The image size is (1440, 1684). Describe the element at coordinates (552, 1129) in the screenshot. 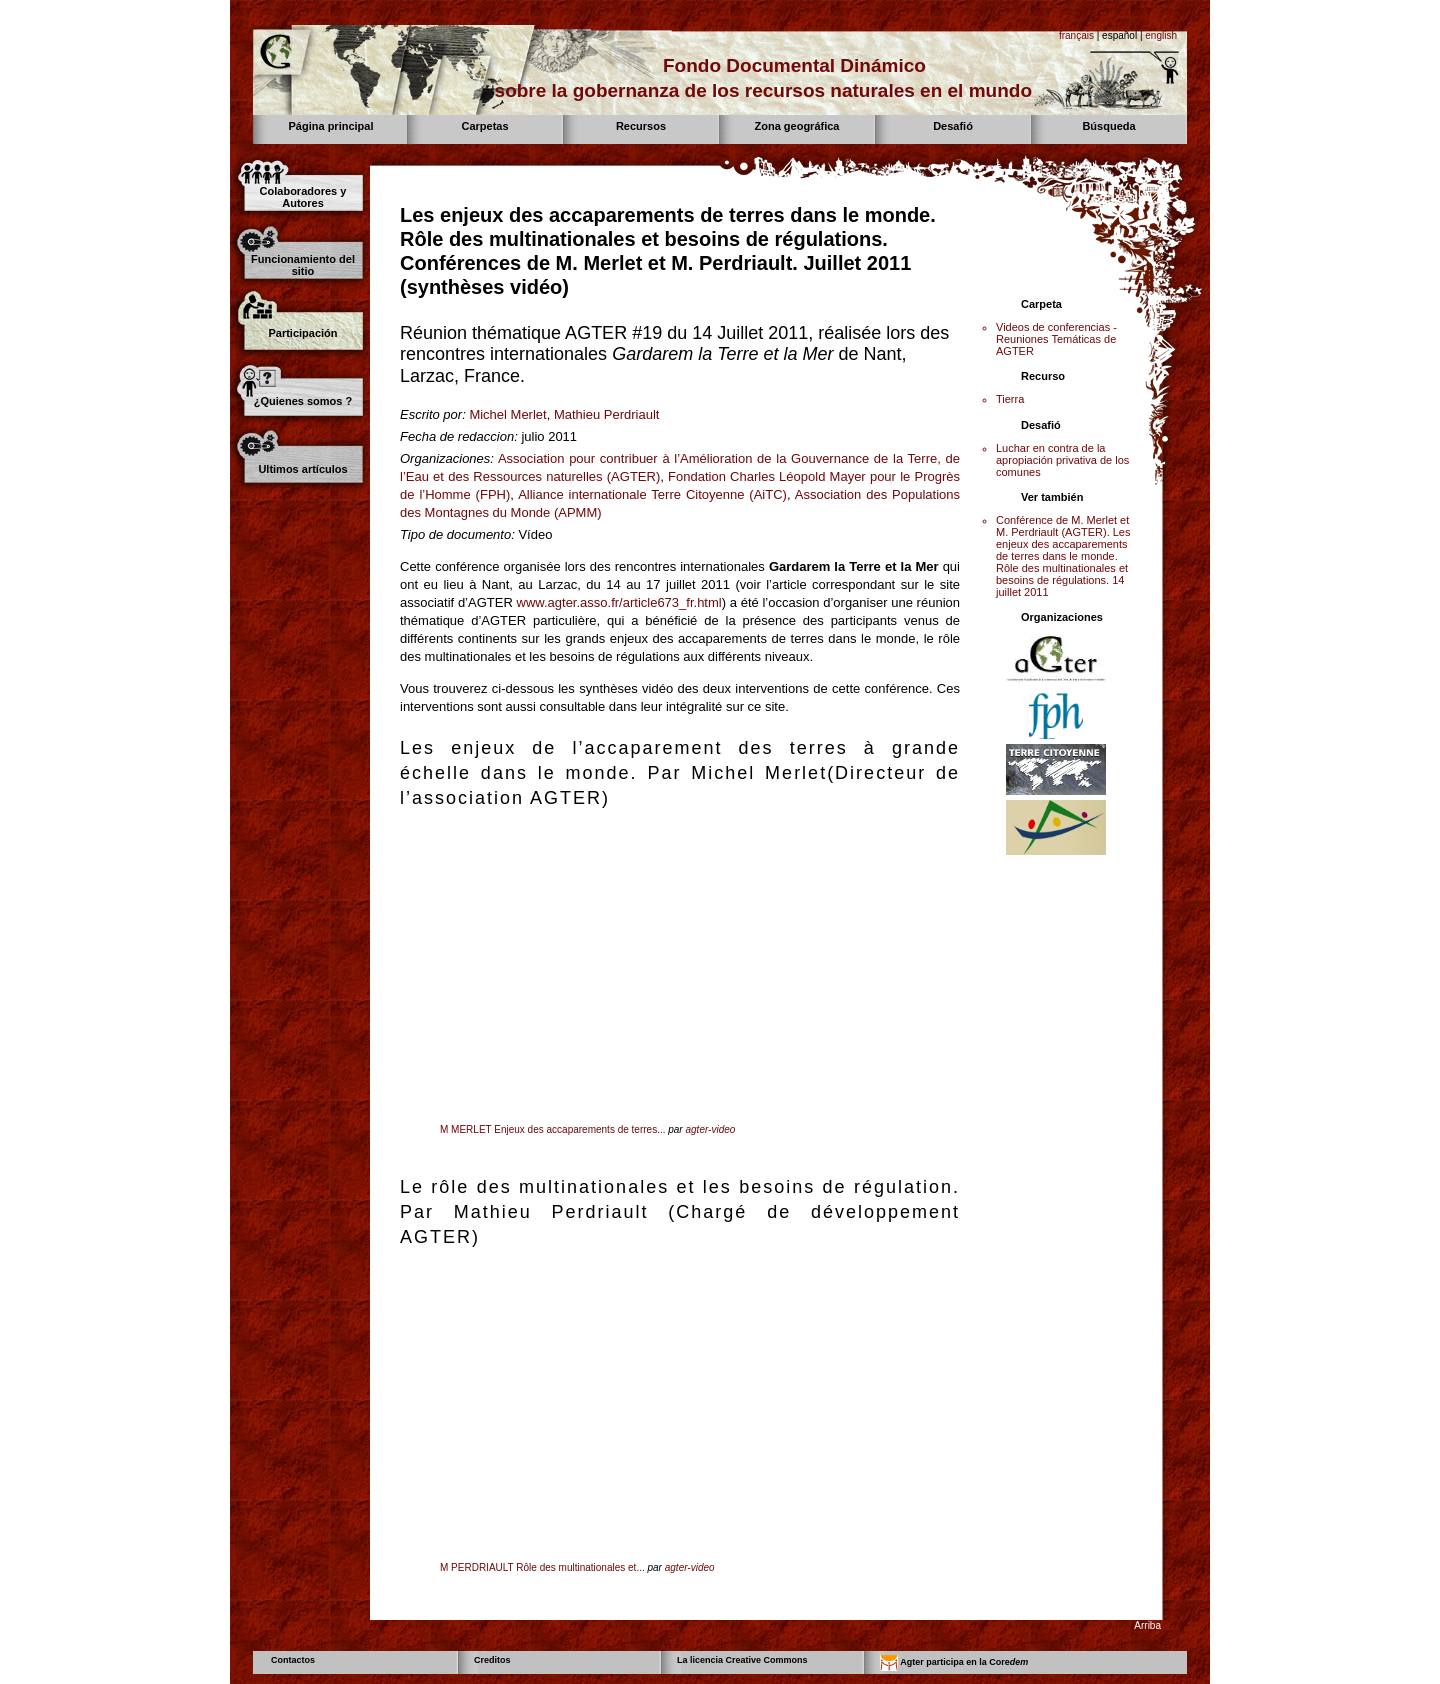

I see `M MERLET Enjeux des accaparements de terres...` at that location.